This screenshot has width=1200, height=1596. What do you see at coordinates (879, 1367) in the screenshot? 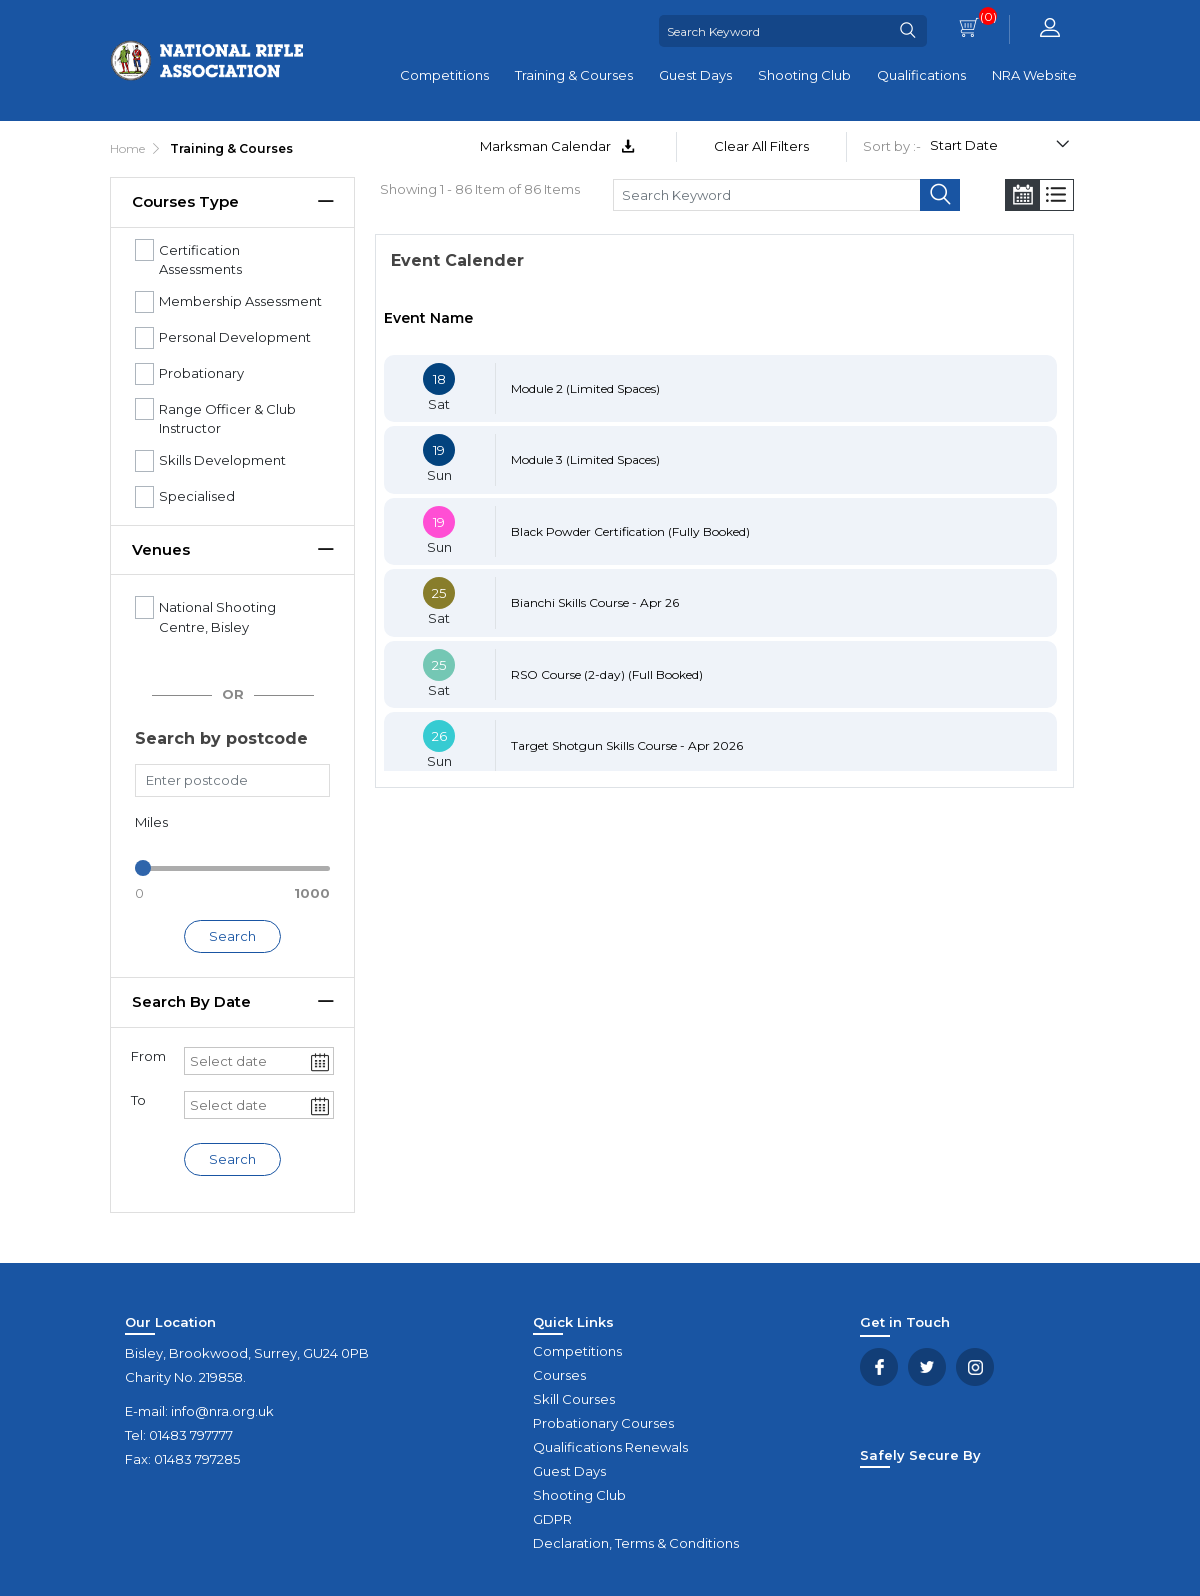
I see `Facebook` at bounding box center [879, 1367].